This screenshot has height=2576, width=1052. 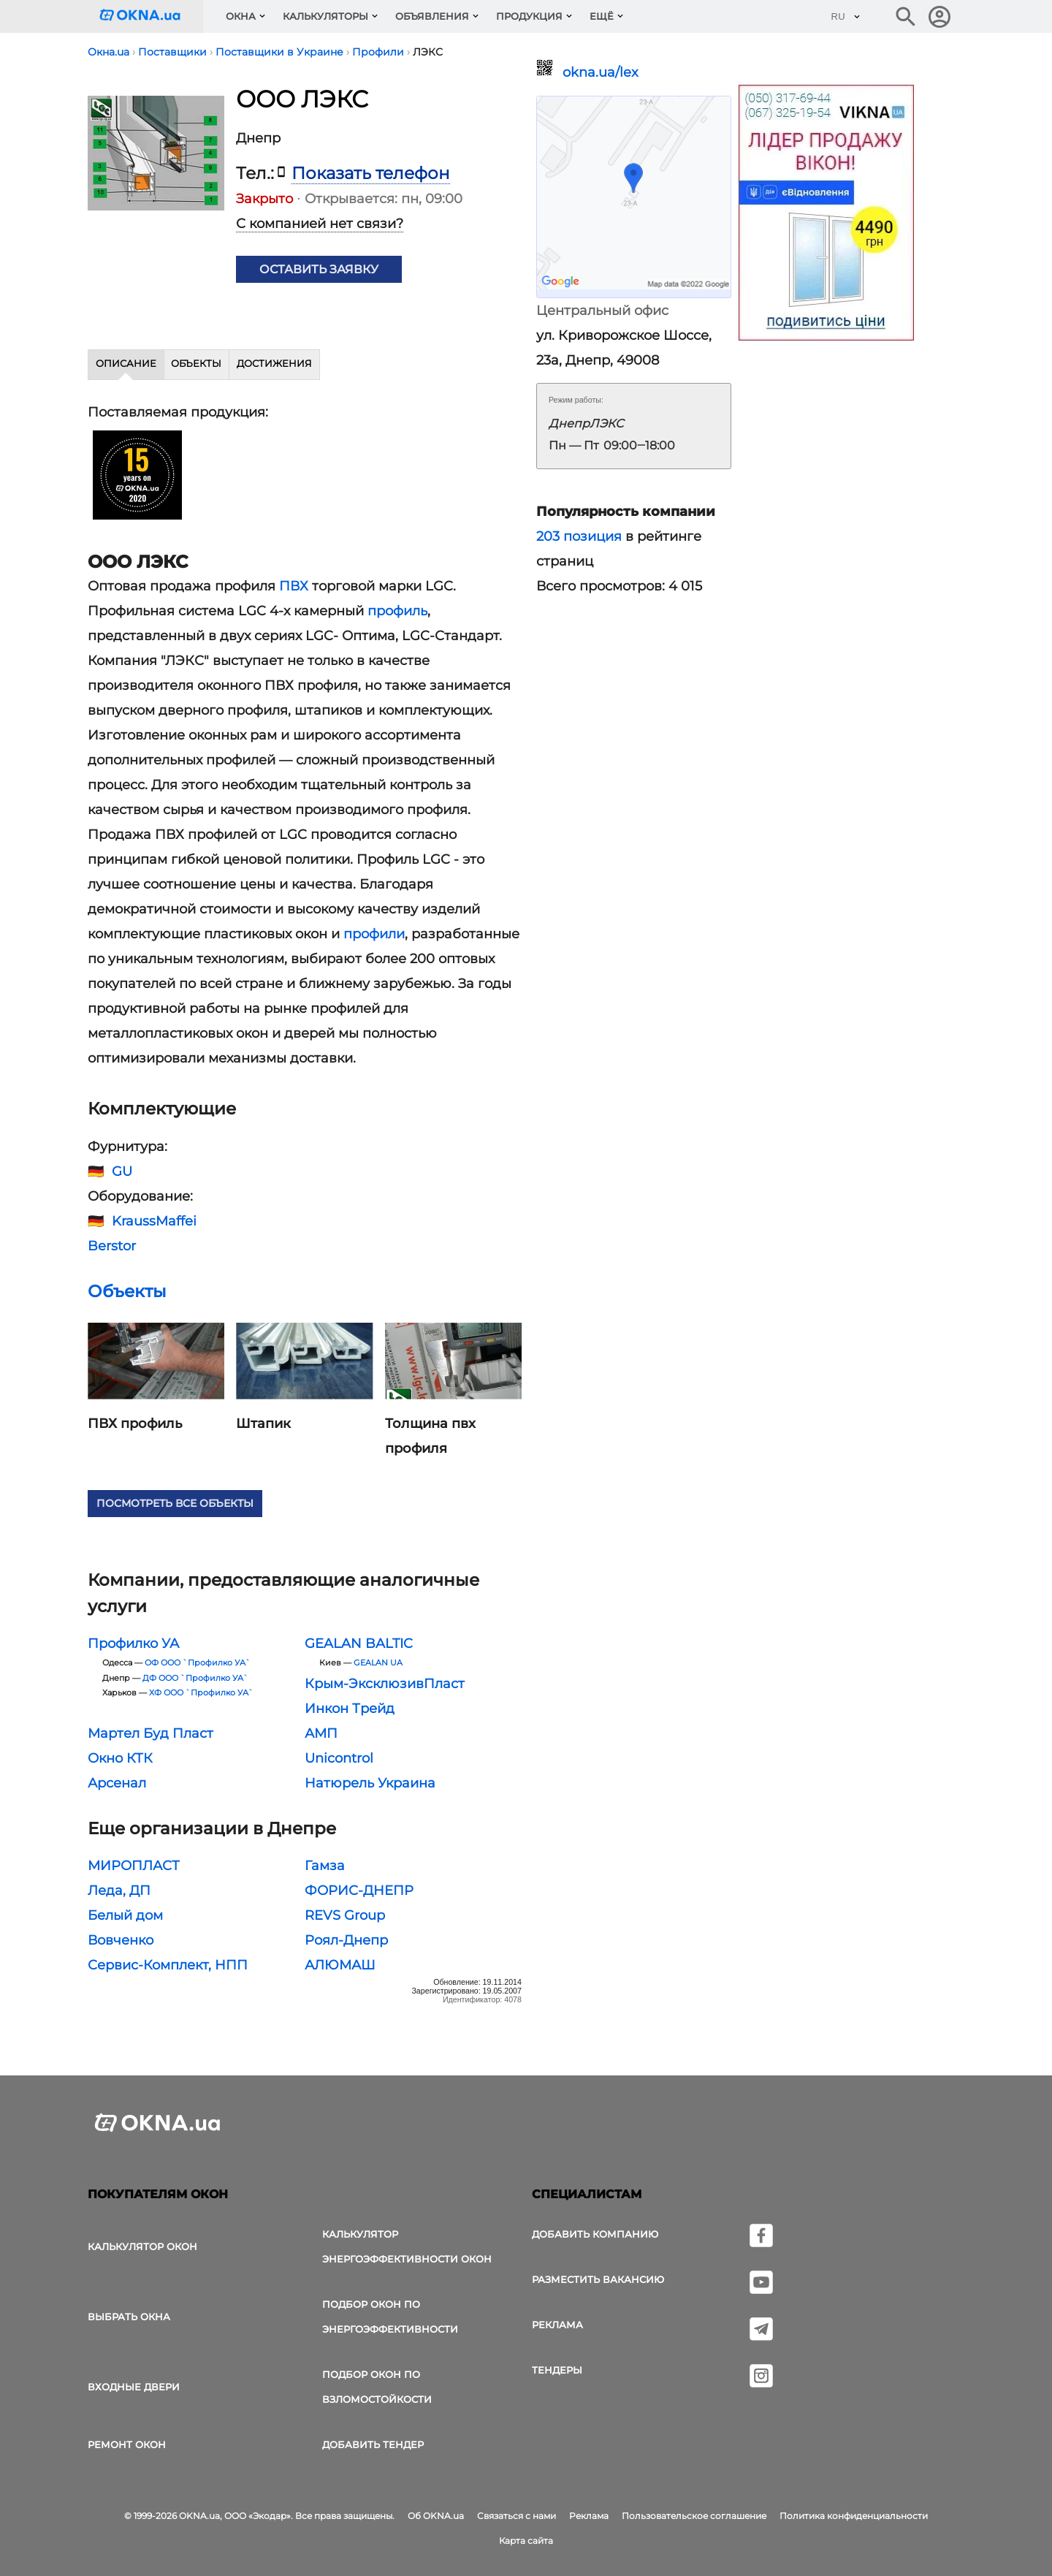 I want to click on Сервис-Комплект, НПП, so click(x=168, y=1965).